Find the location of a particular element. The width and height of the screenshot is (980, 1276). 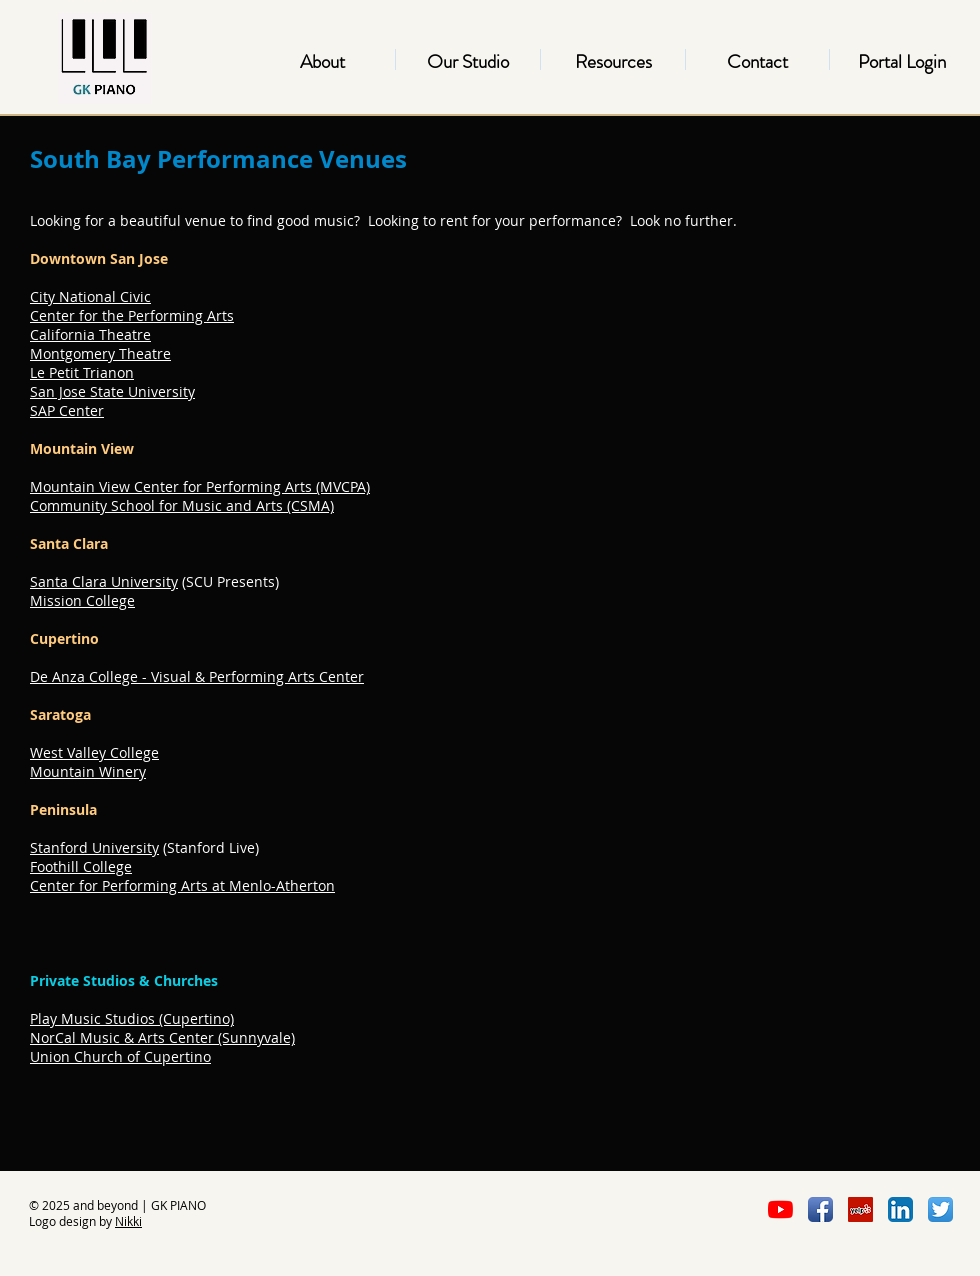

(Stanford Live) is located at coordinates (209, 847).